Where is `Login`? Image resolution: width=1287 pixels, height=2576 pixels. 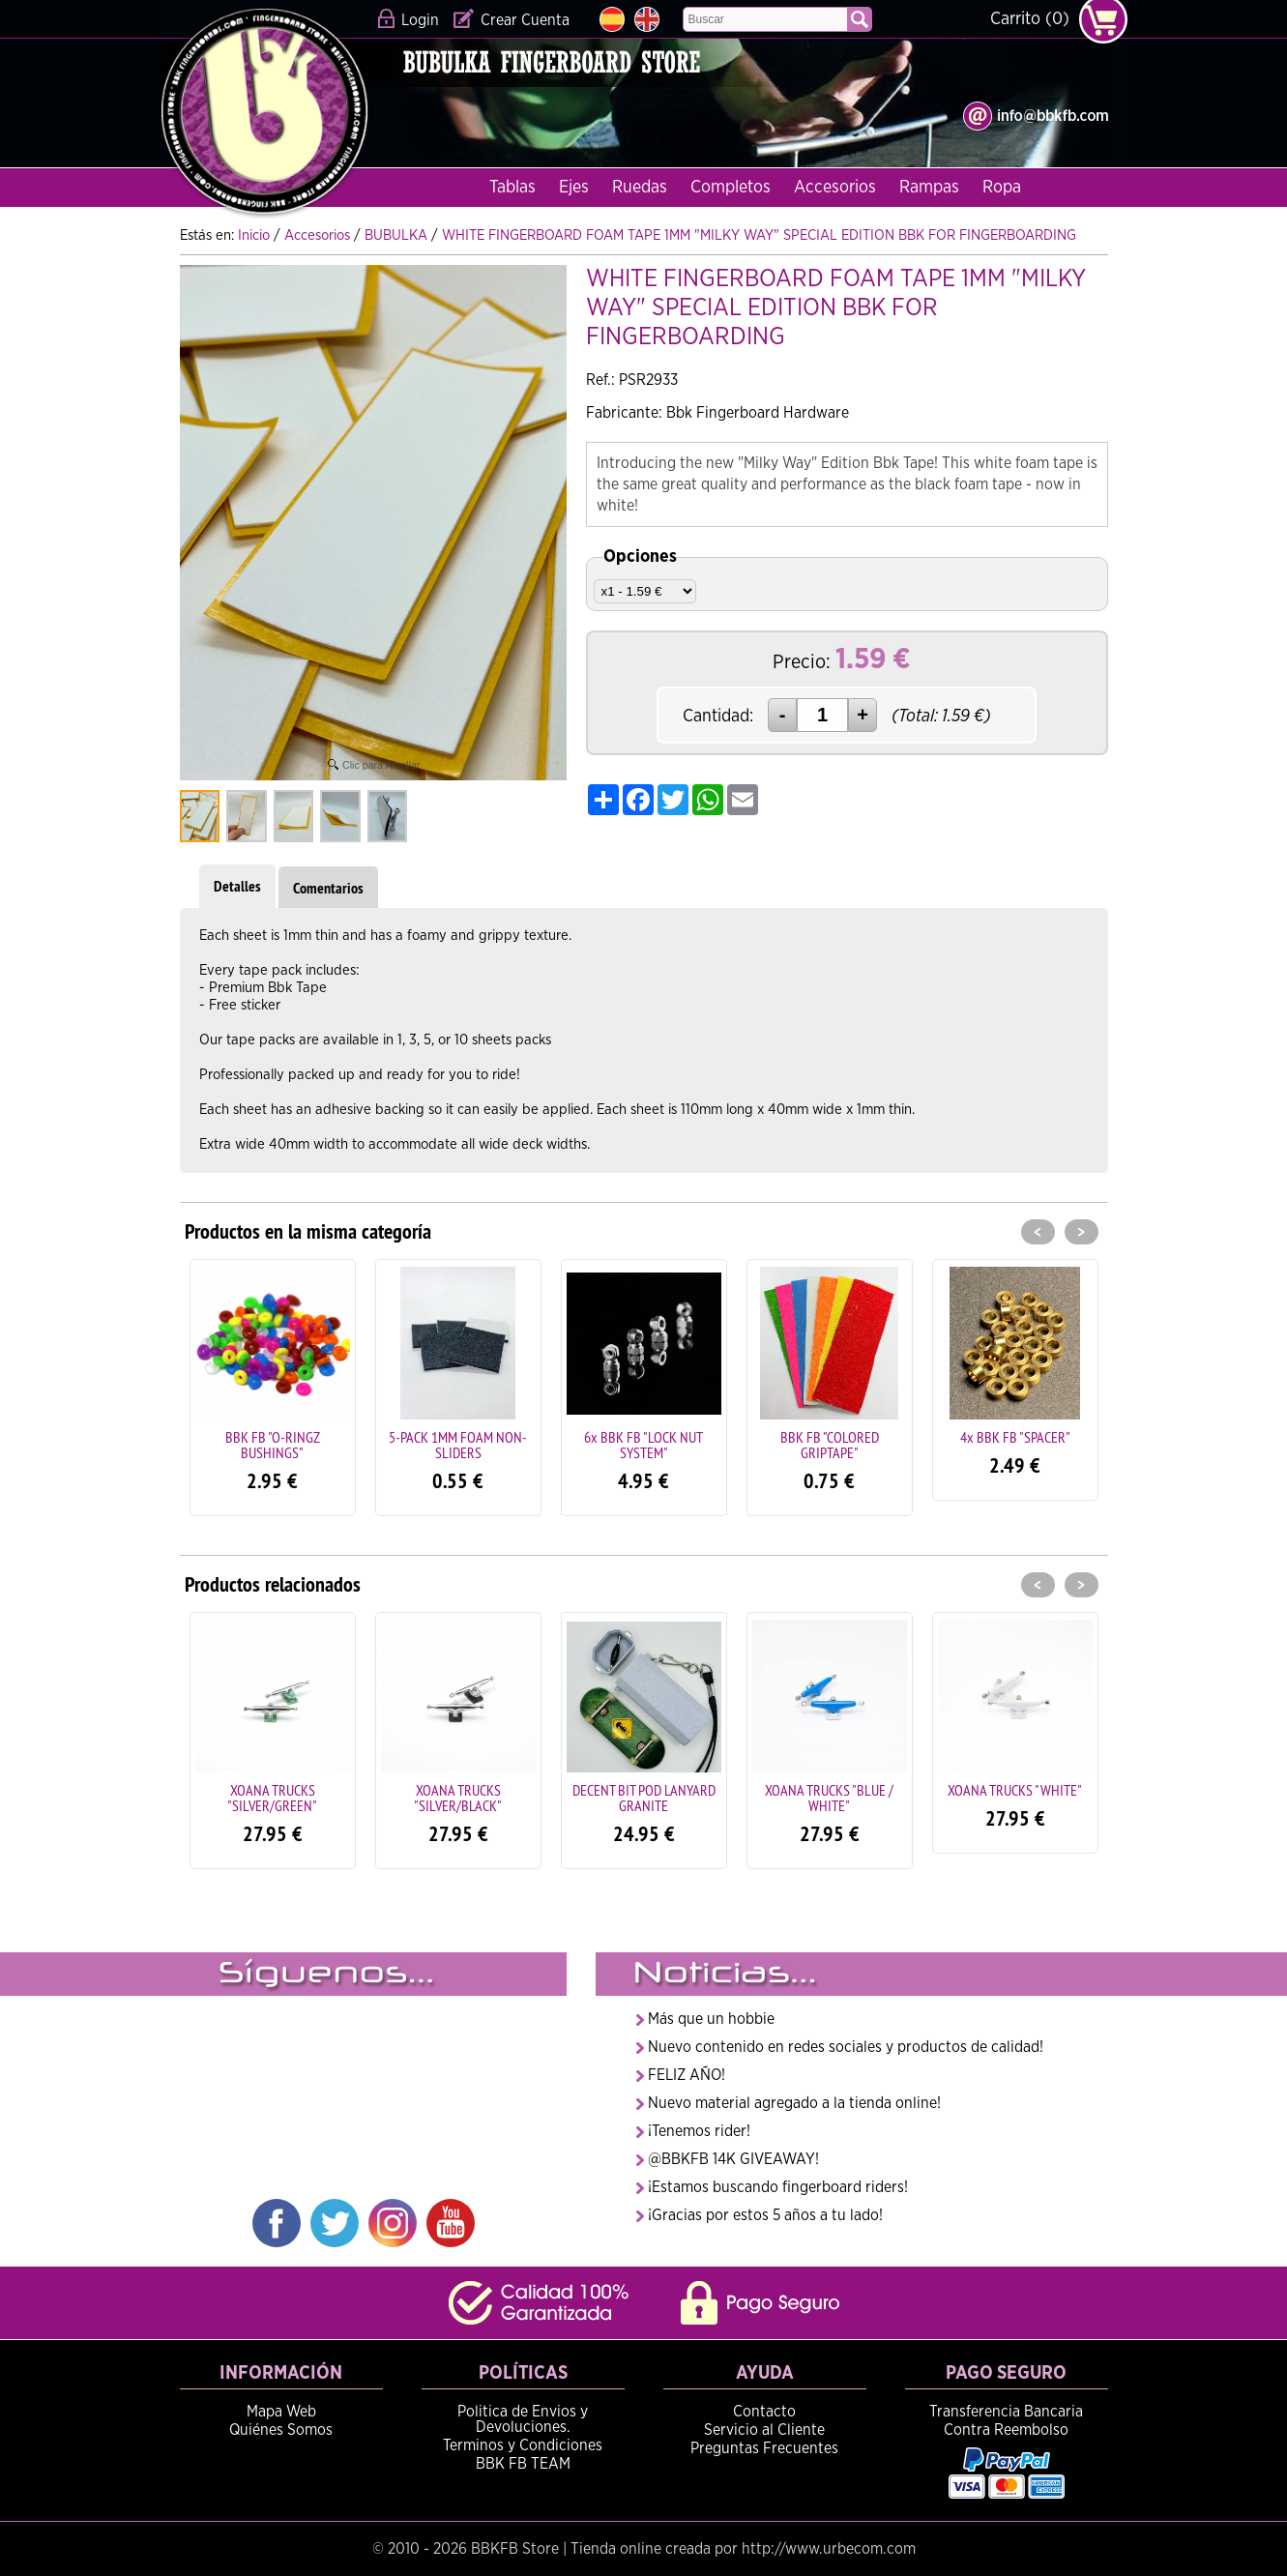 Login is located at coordinates (420, 20).